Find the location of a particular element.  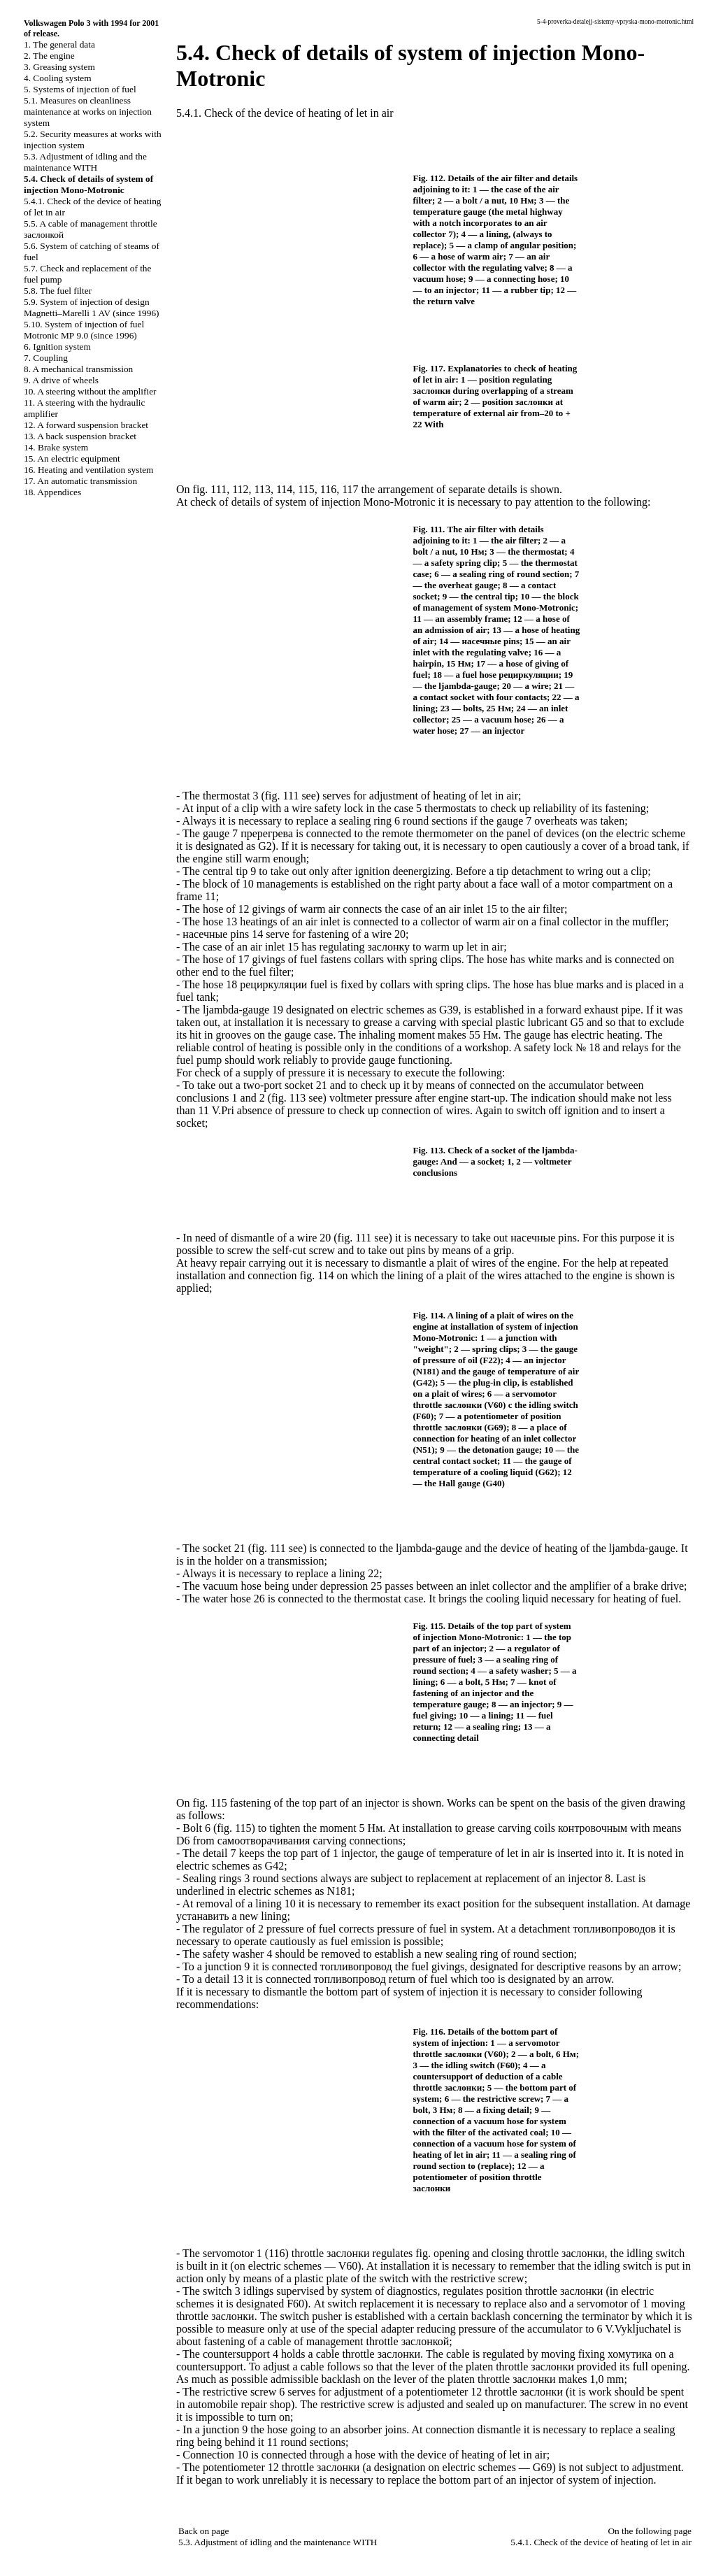

5.4.1. Check of the device of heating of let in air is located at coordinates (285, 113).